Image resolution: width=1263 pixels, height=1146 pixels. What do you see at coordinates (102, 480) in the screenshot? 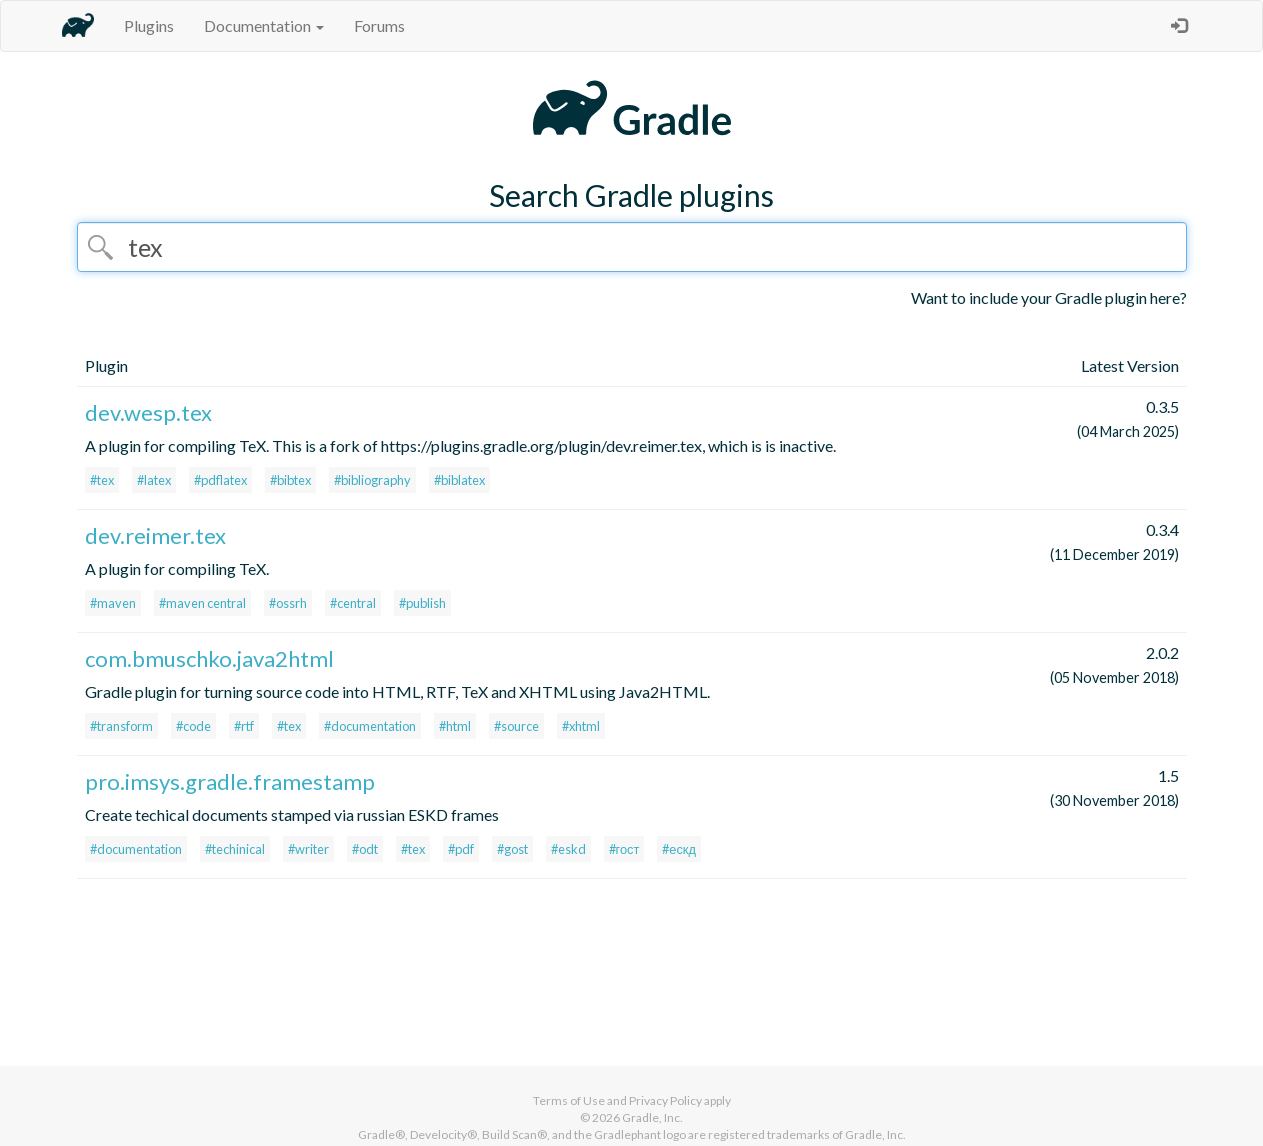
I see `#tex` at bounding box center [102, 480].